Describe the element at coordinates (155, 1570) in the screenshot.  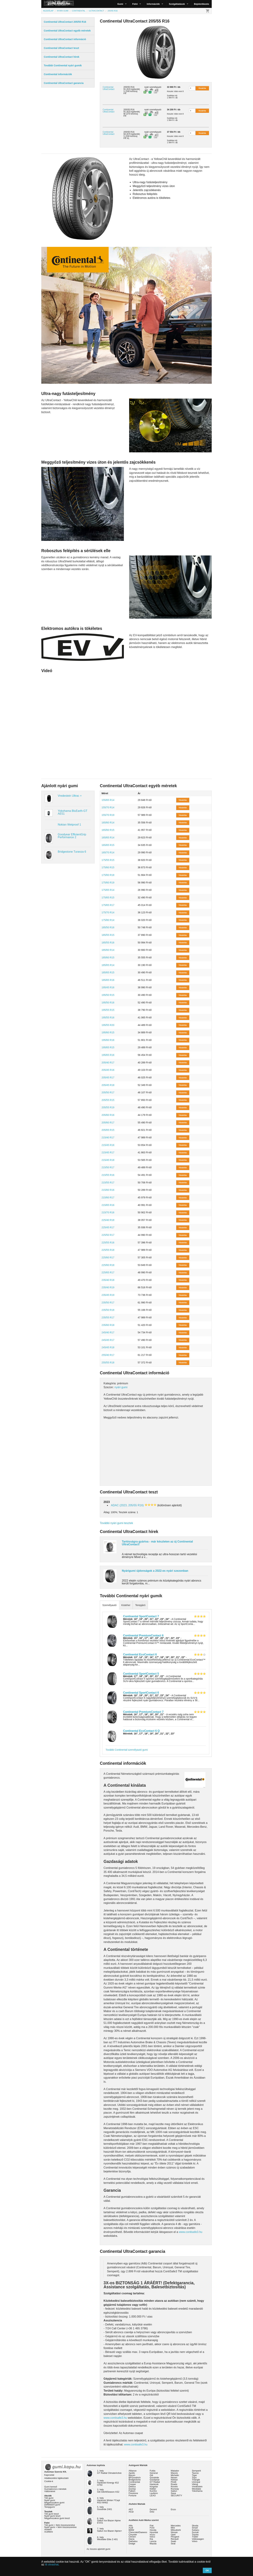
I see `Nyárigumi újdonságok a 2022-es nyári szezonban` at that location.